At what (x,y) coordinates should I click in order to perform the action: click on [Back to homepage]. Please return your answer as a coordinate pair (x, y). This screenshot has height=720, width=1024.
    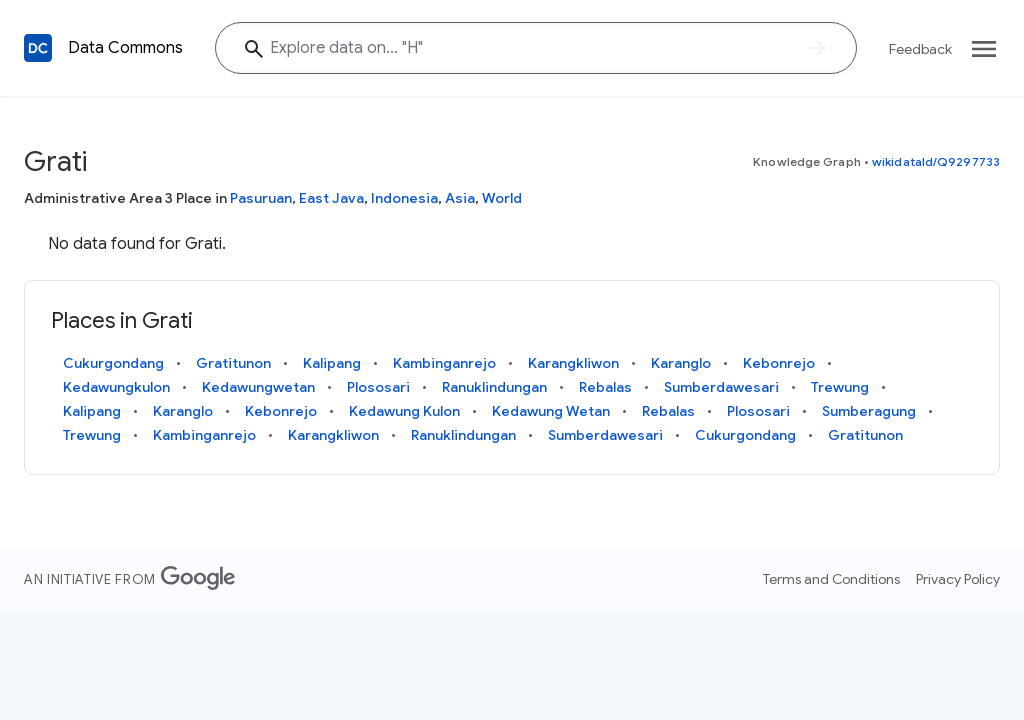
    Looking at the image, I should click on (38, 48).